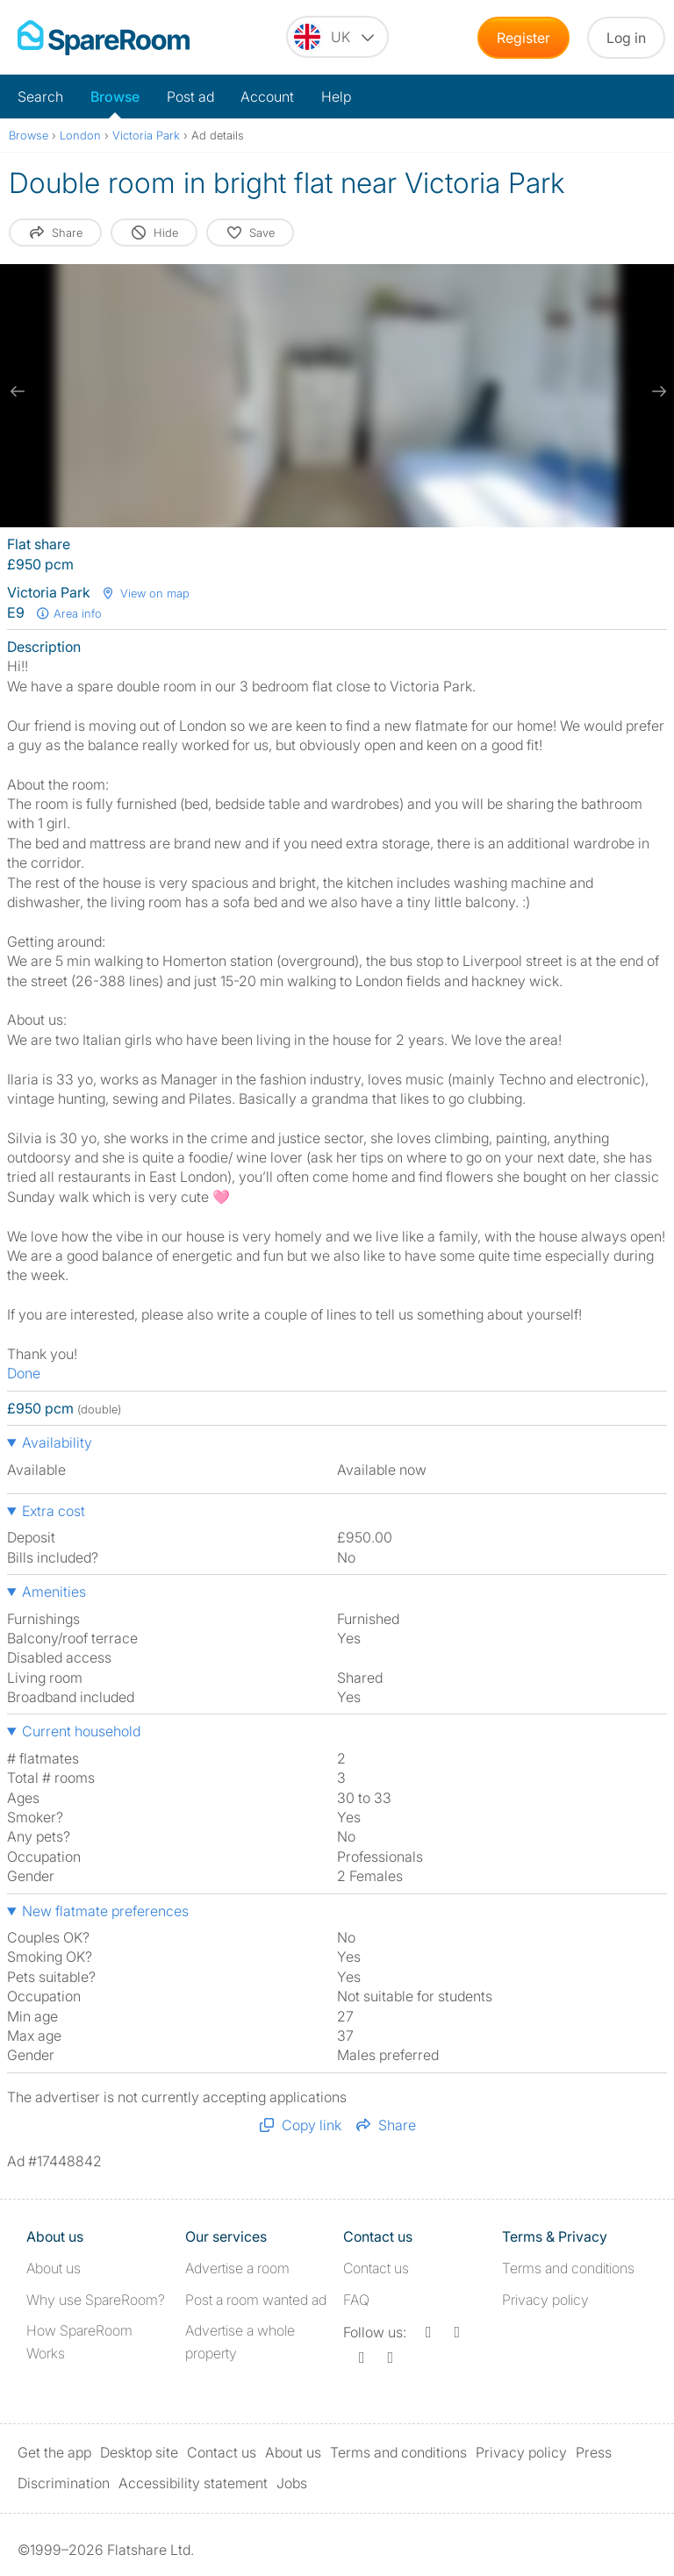  What do you see at coordinates (139, 2452) in the screenshot?
I see `Desktop site` at bounding box center [139, 2452].